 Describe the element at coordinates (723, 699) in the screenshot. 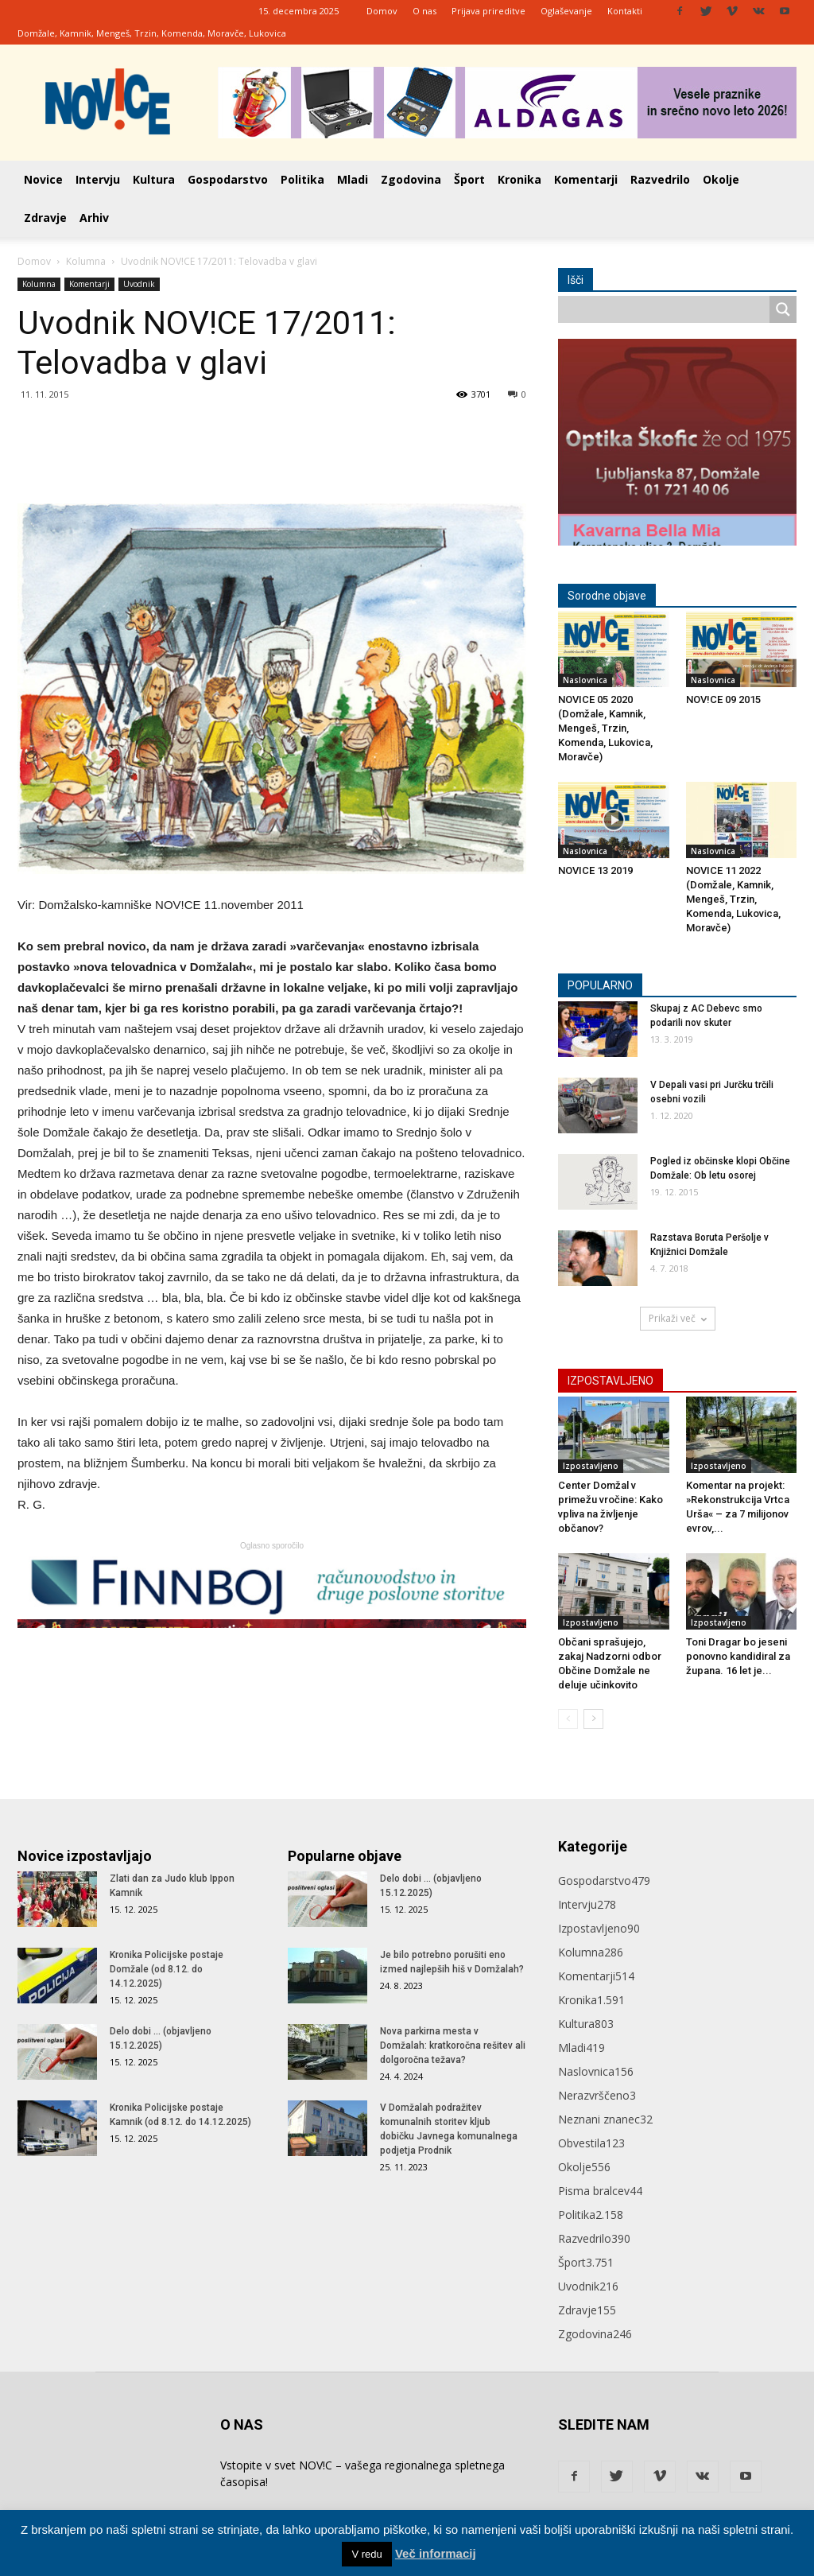

I see `NOV!CE 09 2015` at that location.